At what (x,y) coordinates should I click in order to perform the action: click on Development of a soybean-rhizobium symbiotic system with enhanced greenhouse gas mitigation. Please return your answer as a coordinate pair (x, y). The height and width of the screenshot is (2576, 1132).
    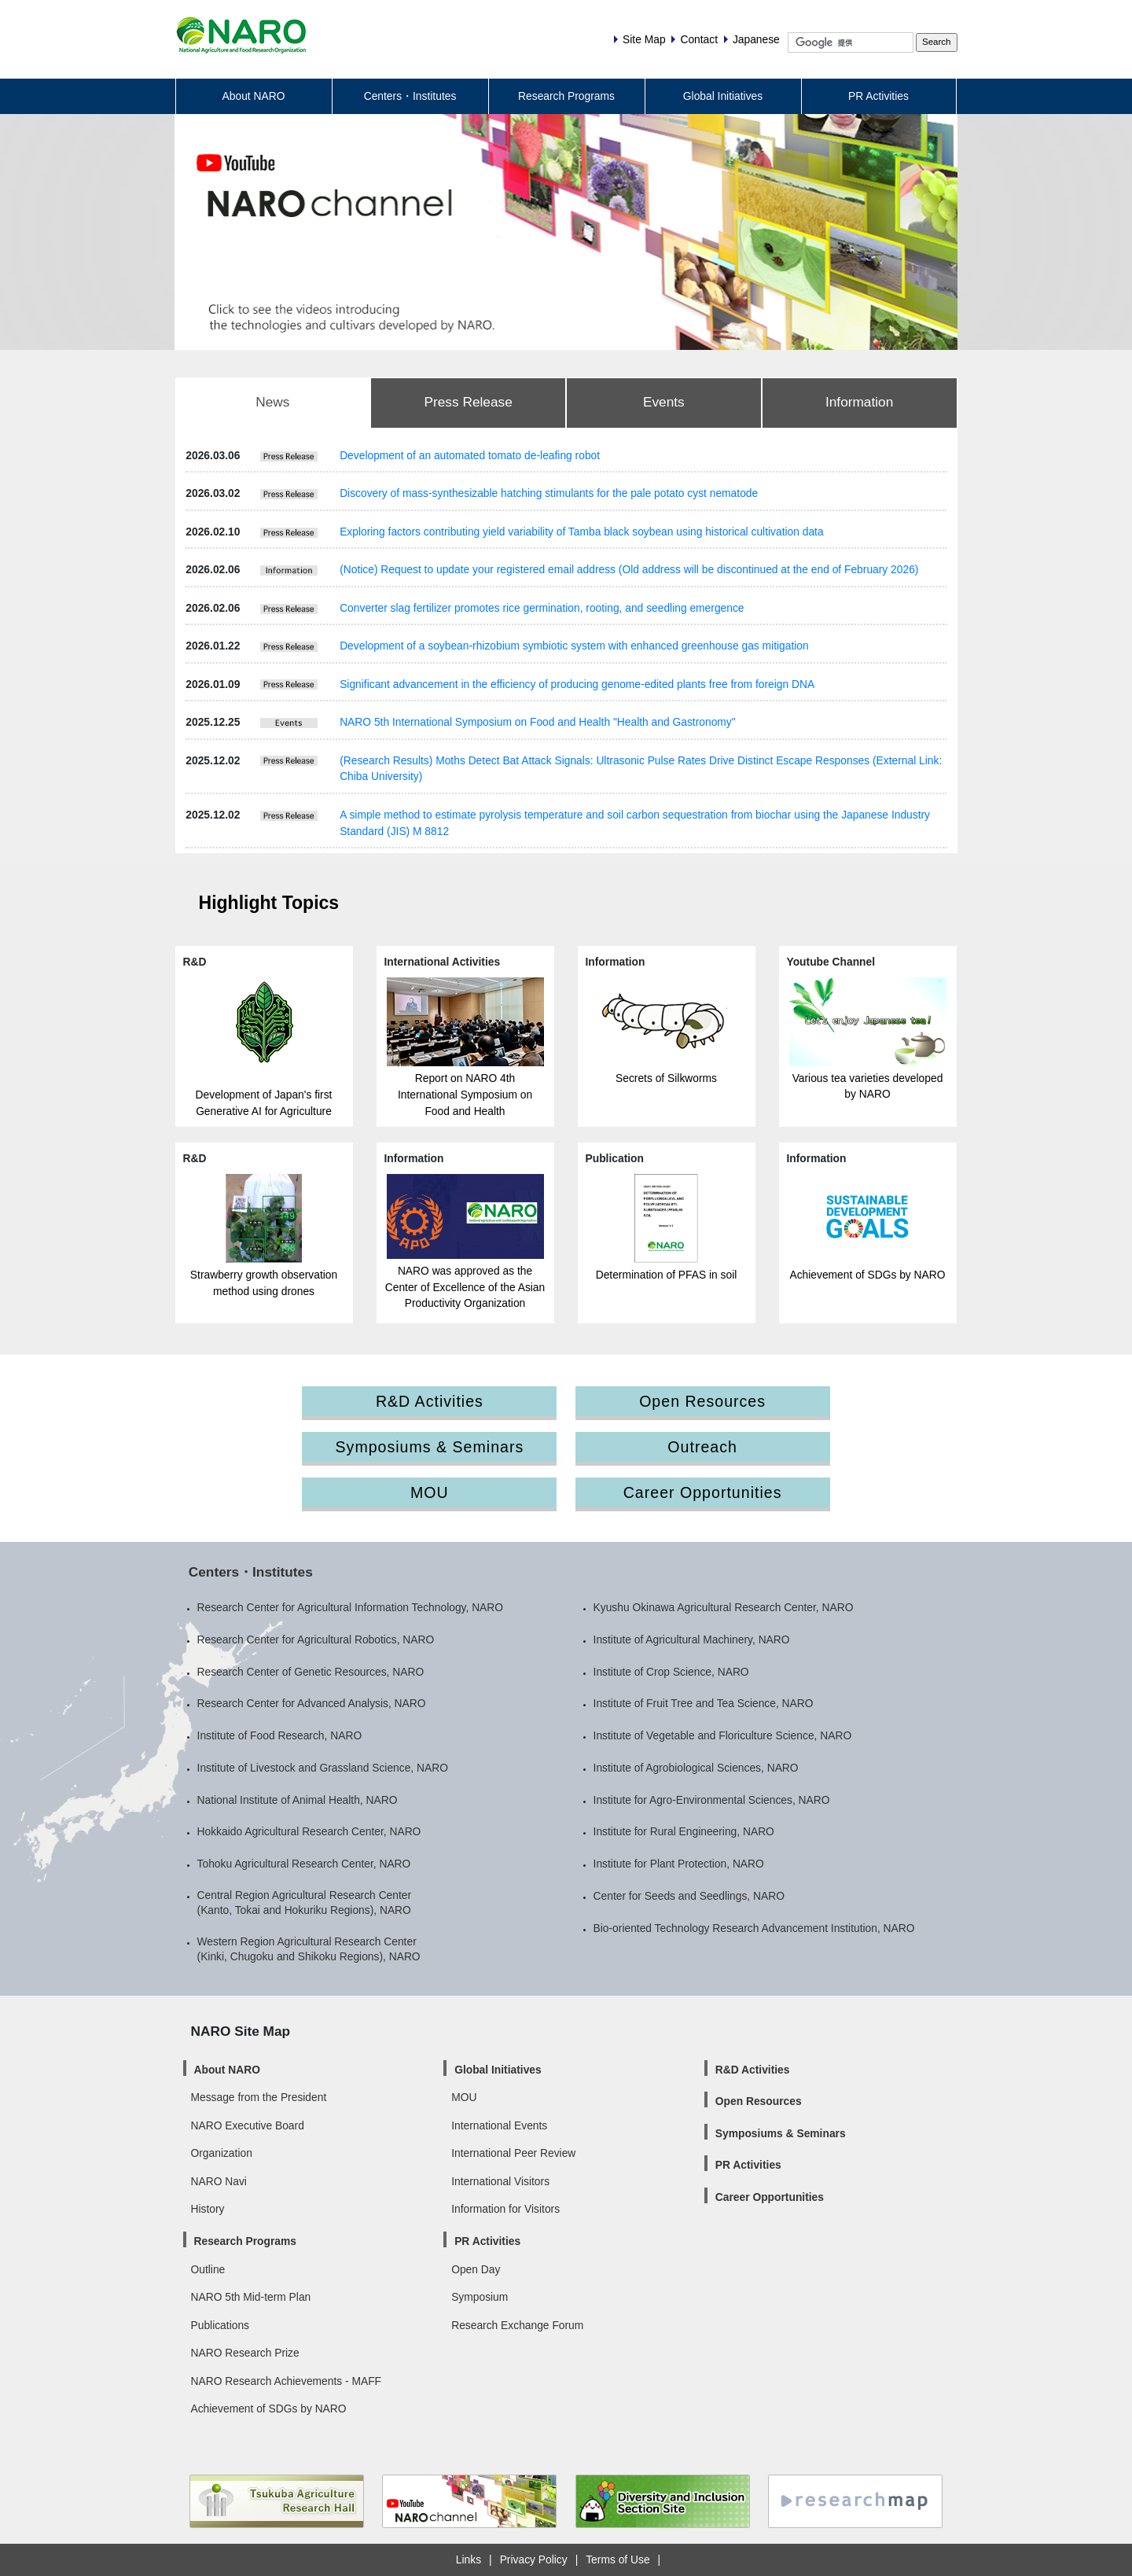
    Looking at the image, I should click on (574, 645).